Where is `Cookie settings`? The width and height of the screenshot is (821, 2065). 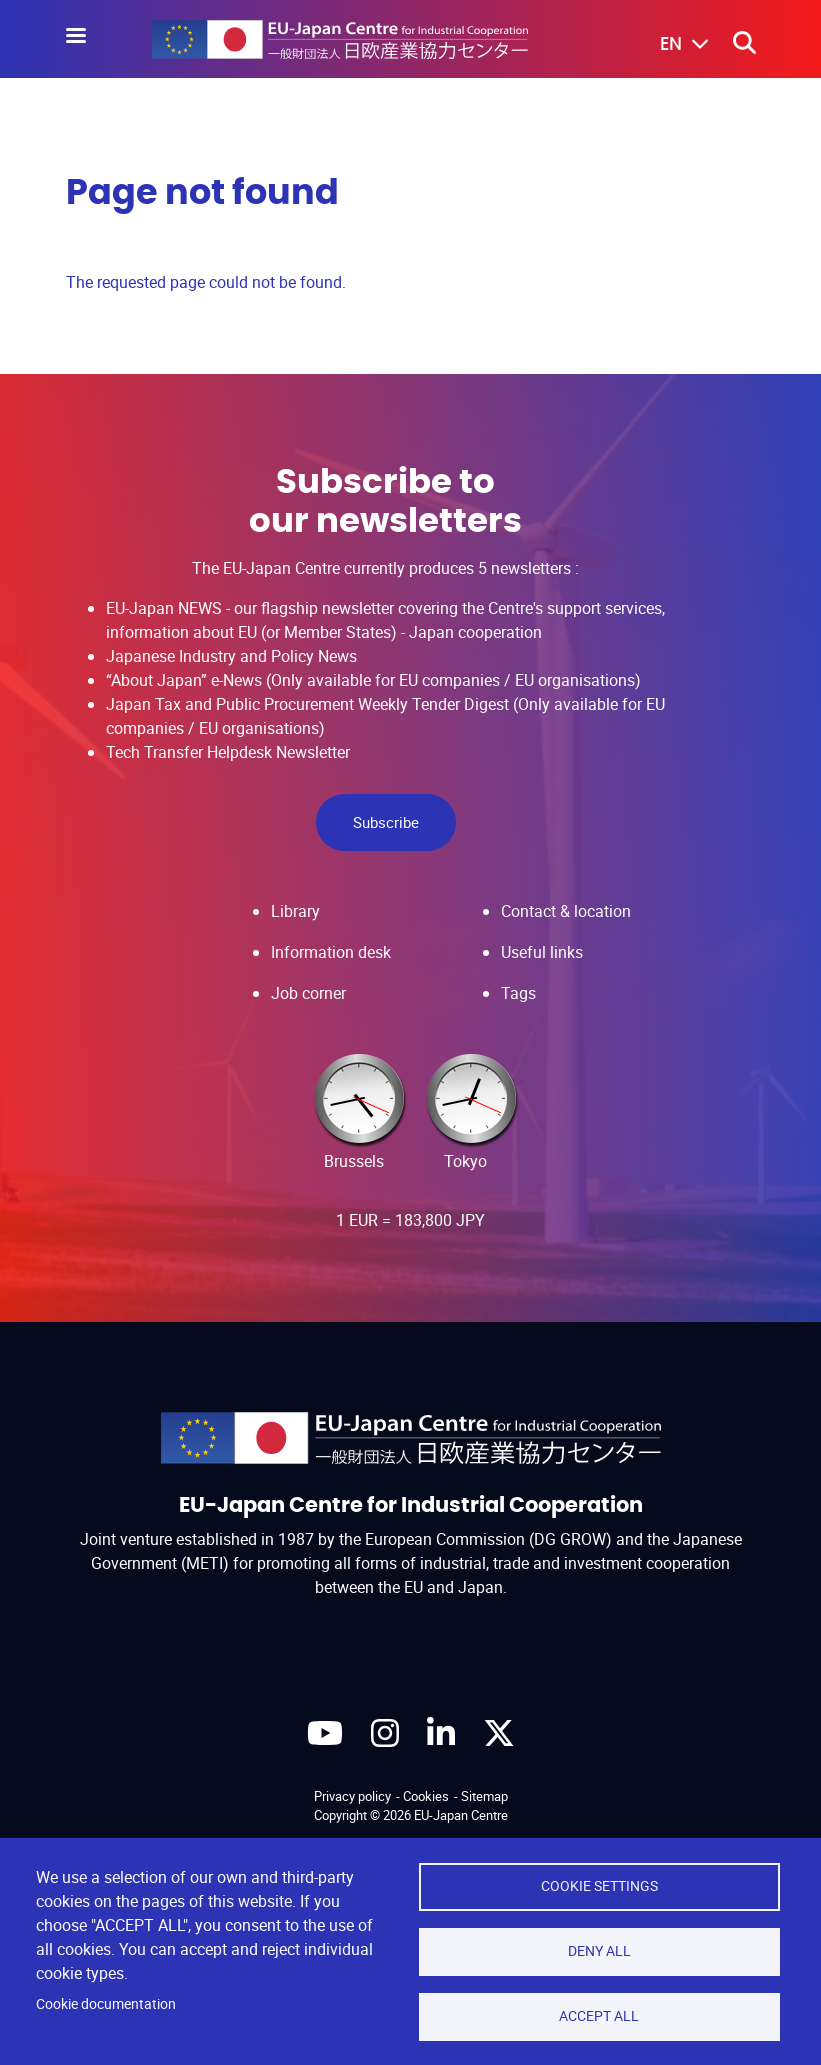
Cookie settings is located at coordinates (599, 1886).